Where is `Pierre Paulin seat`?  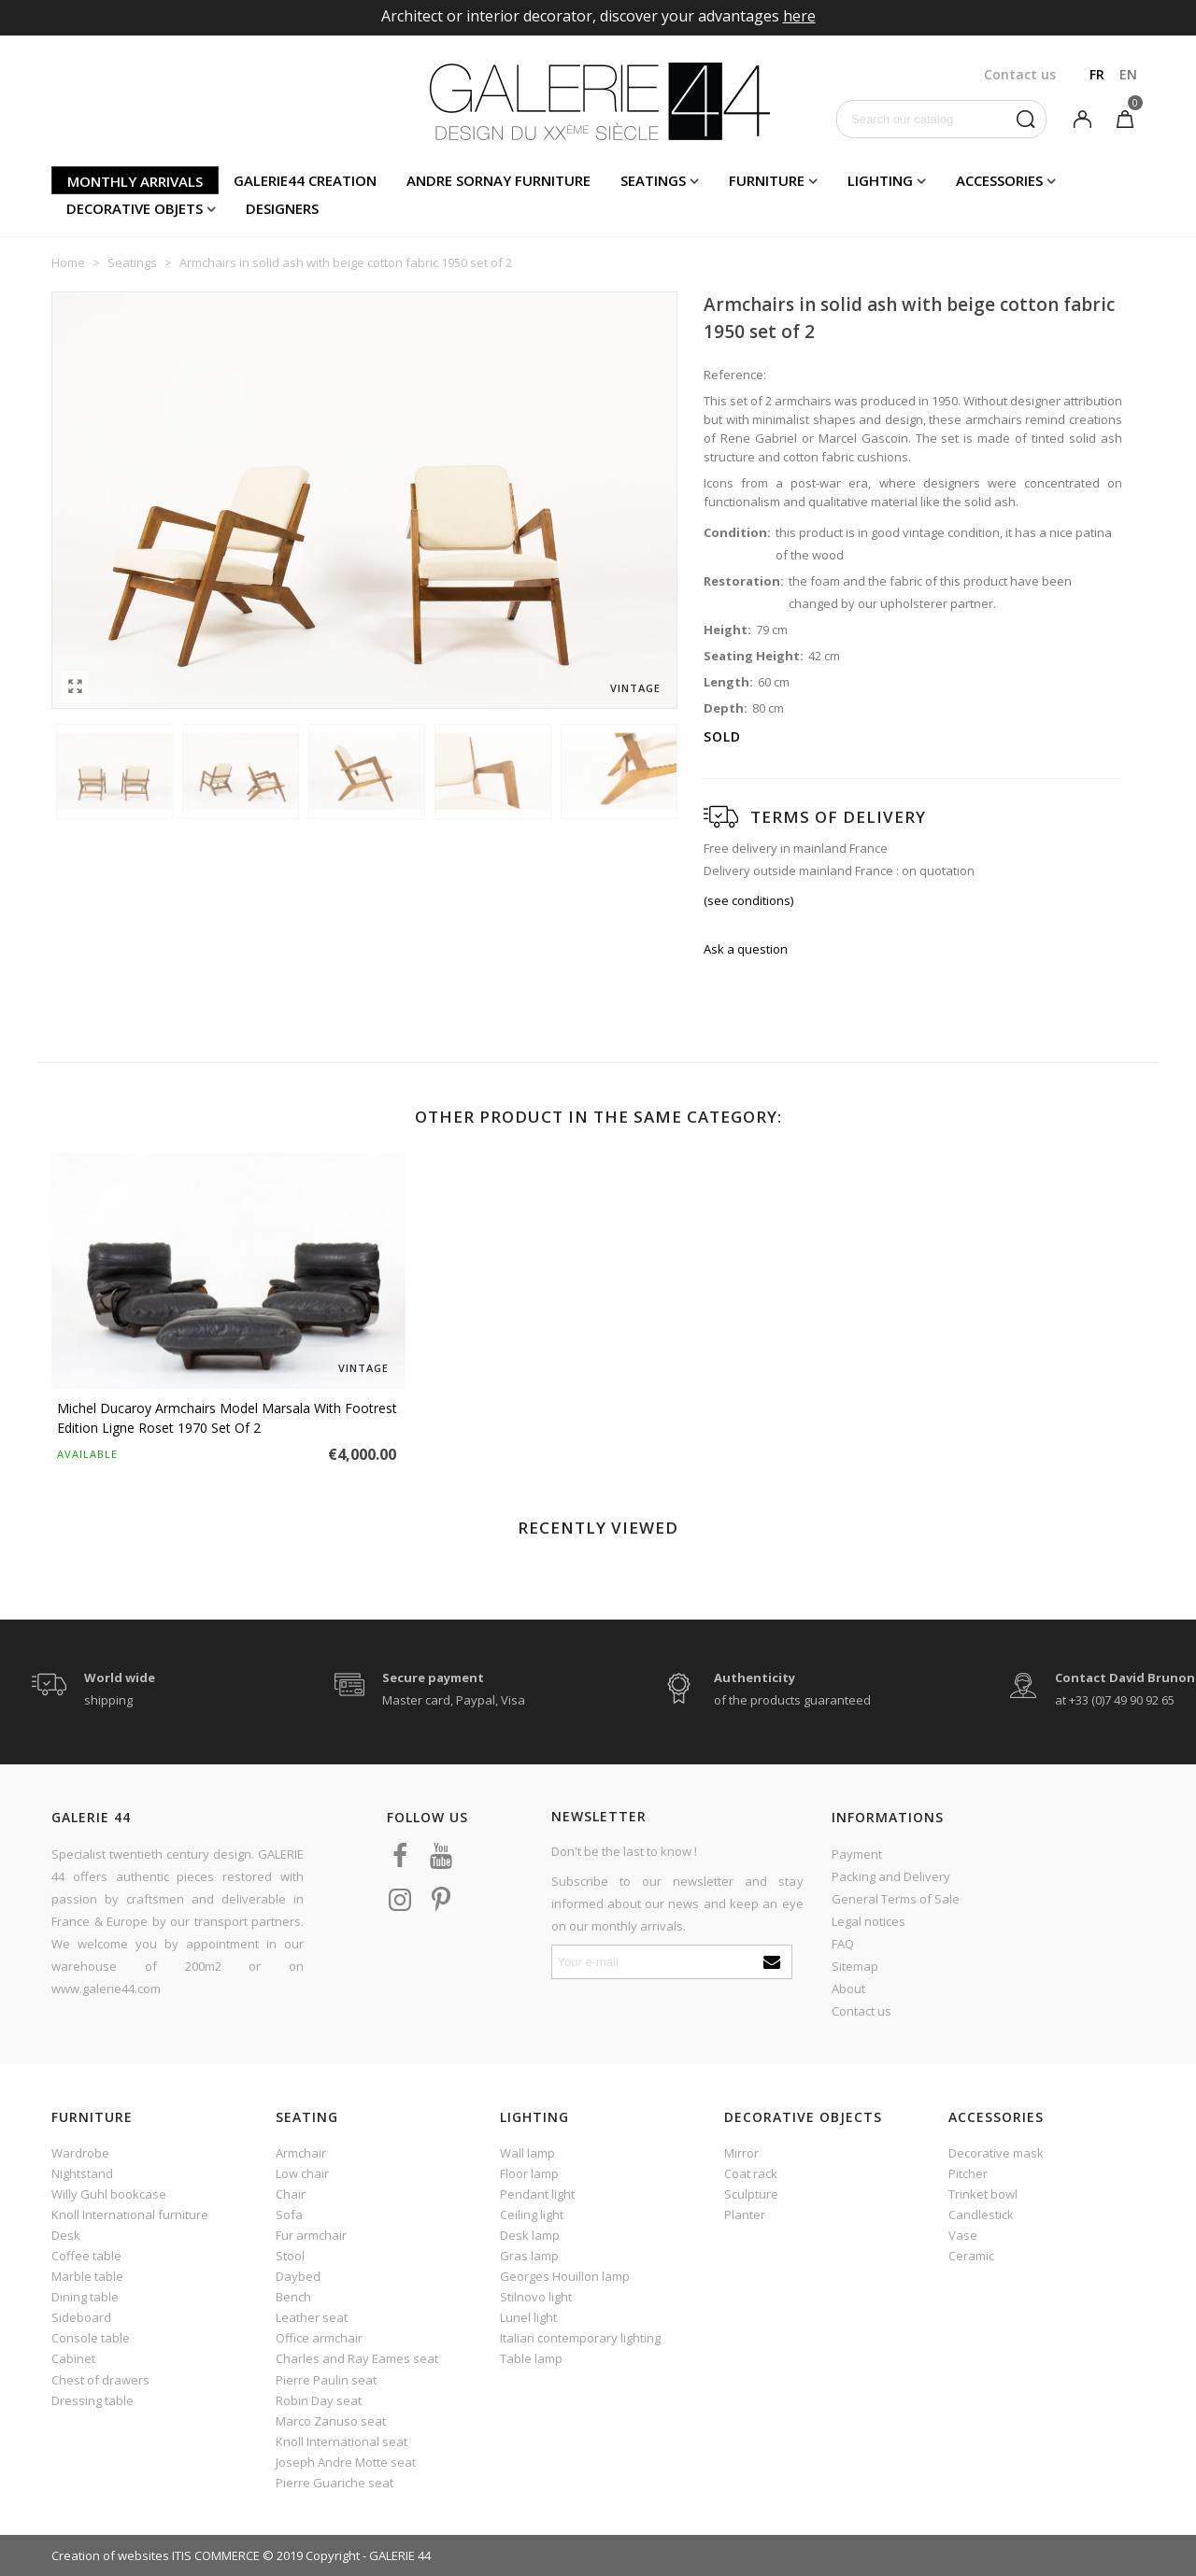
Pierre Paulin seat is located at coordinates (326, 2379).